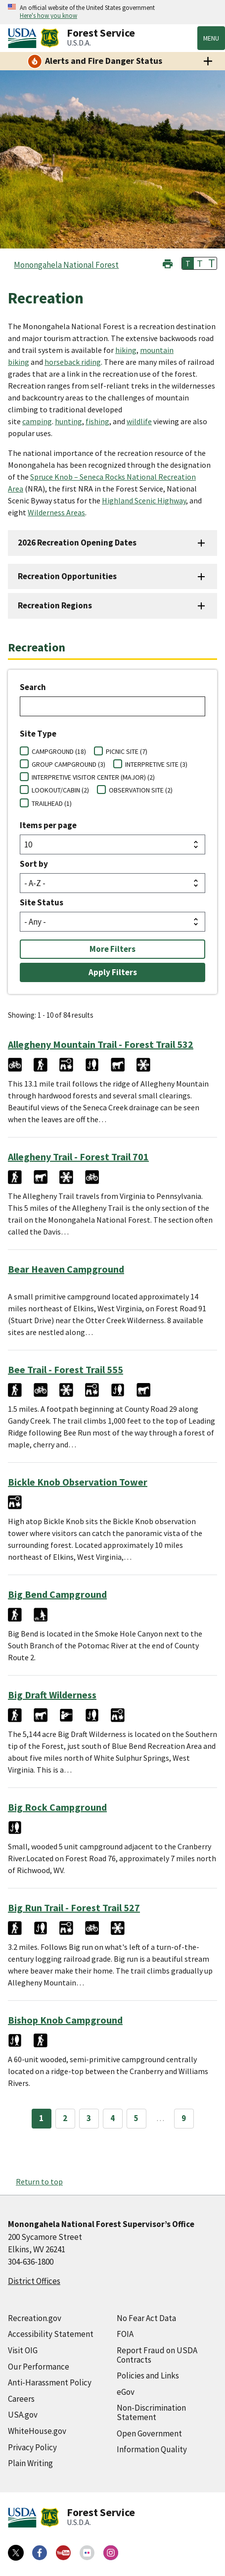 This screenshot has width=225, height=2576. I want to click on 3 [Page 3], so click(89, 2118).